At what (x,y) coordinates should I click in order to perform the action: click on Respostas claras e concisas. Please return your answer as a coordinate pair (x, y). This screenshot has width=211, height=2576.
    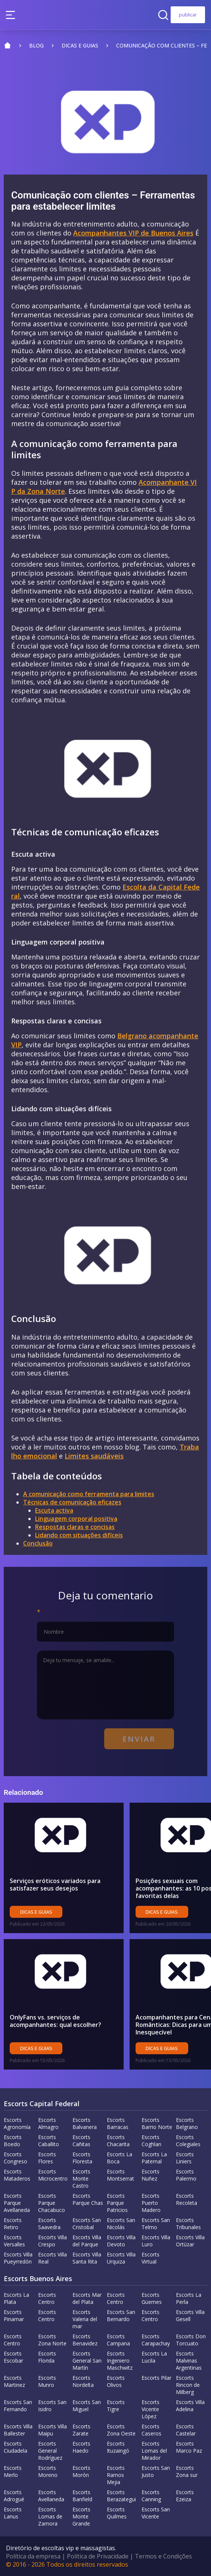
    Looking at the image, I should click on (75, 1527).